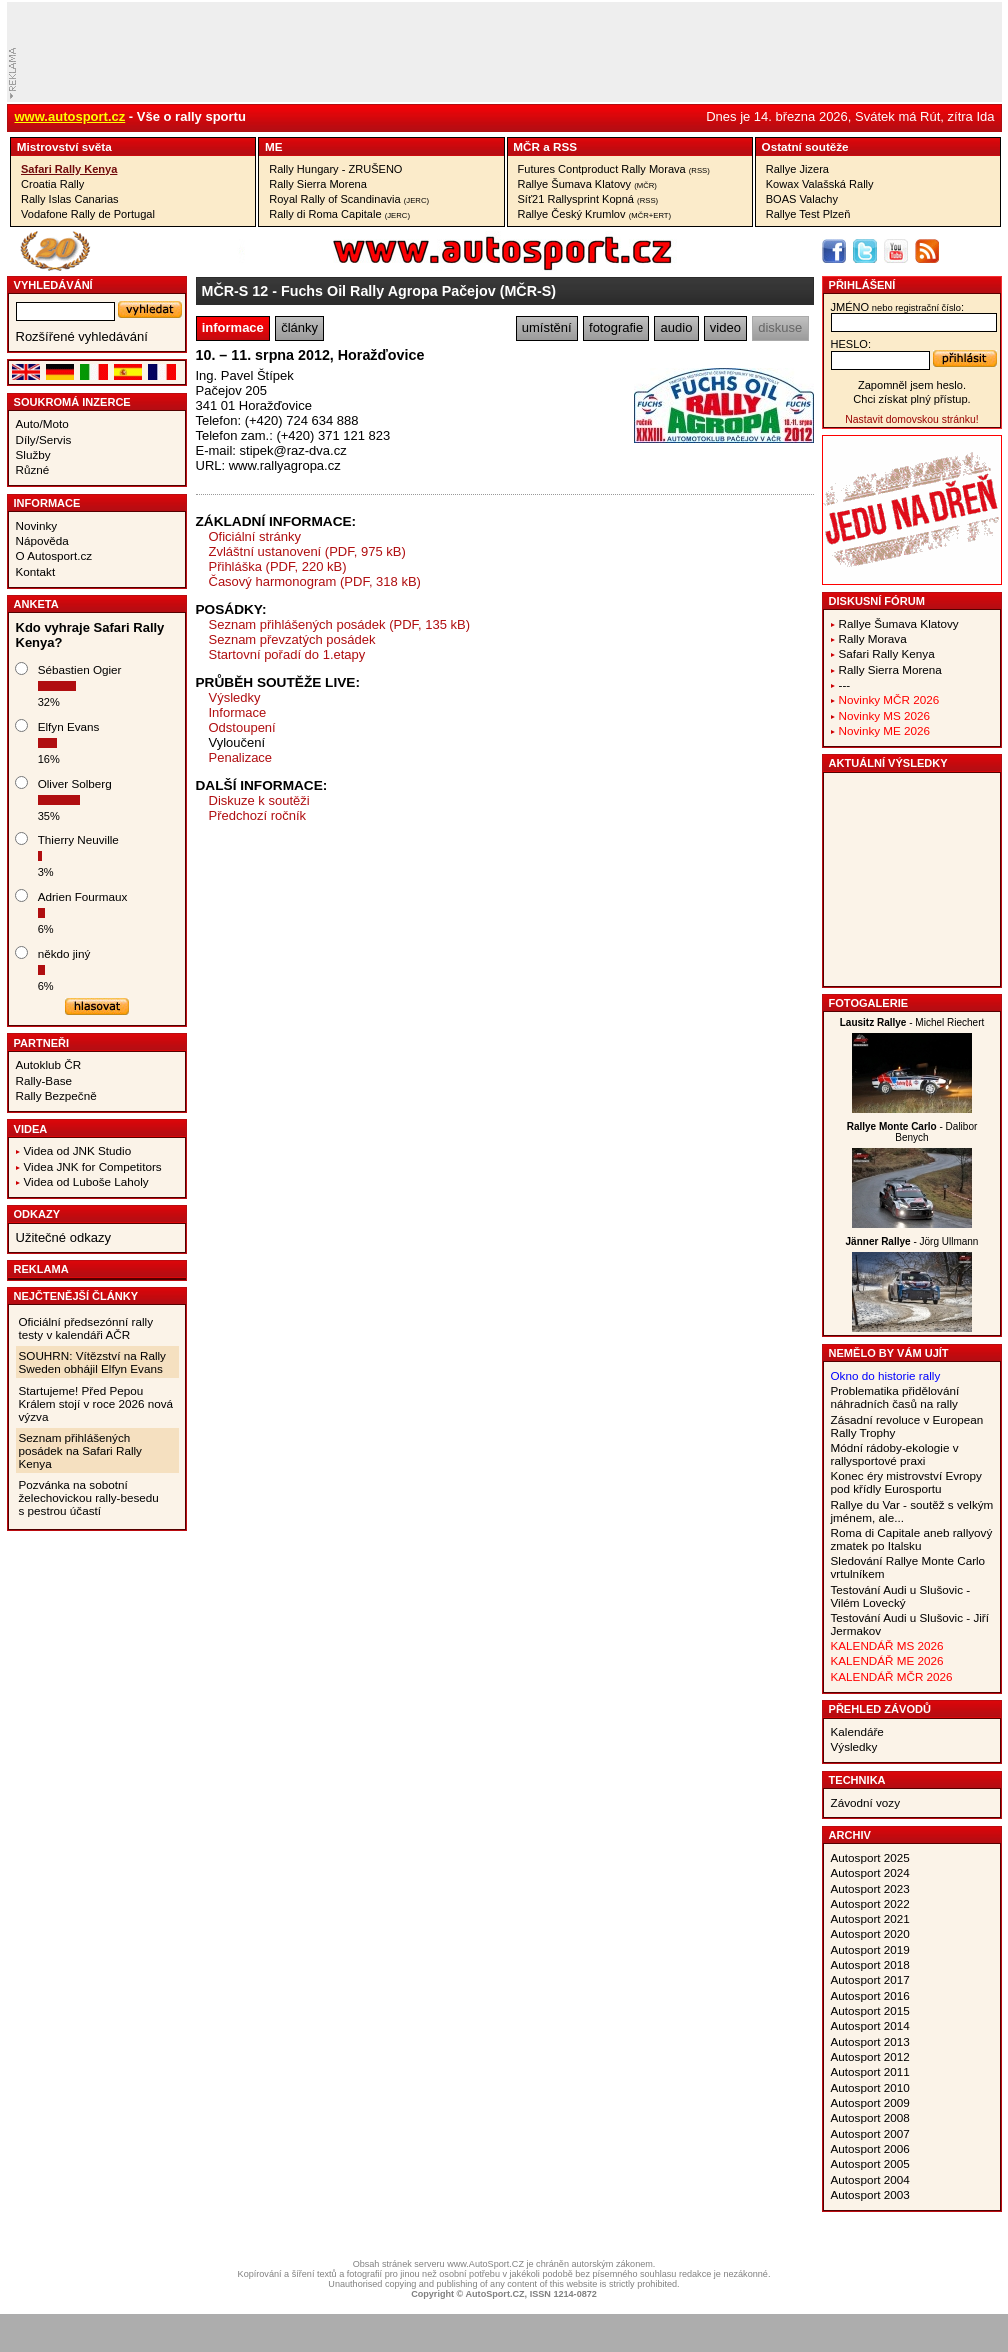 The width and height of the screenshot is (1008, 2352). I want to click on Zapomněl jsem heslo., so click(912, 385).